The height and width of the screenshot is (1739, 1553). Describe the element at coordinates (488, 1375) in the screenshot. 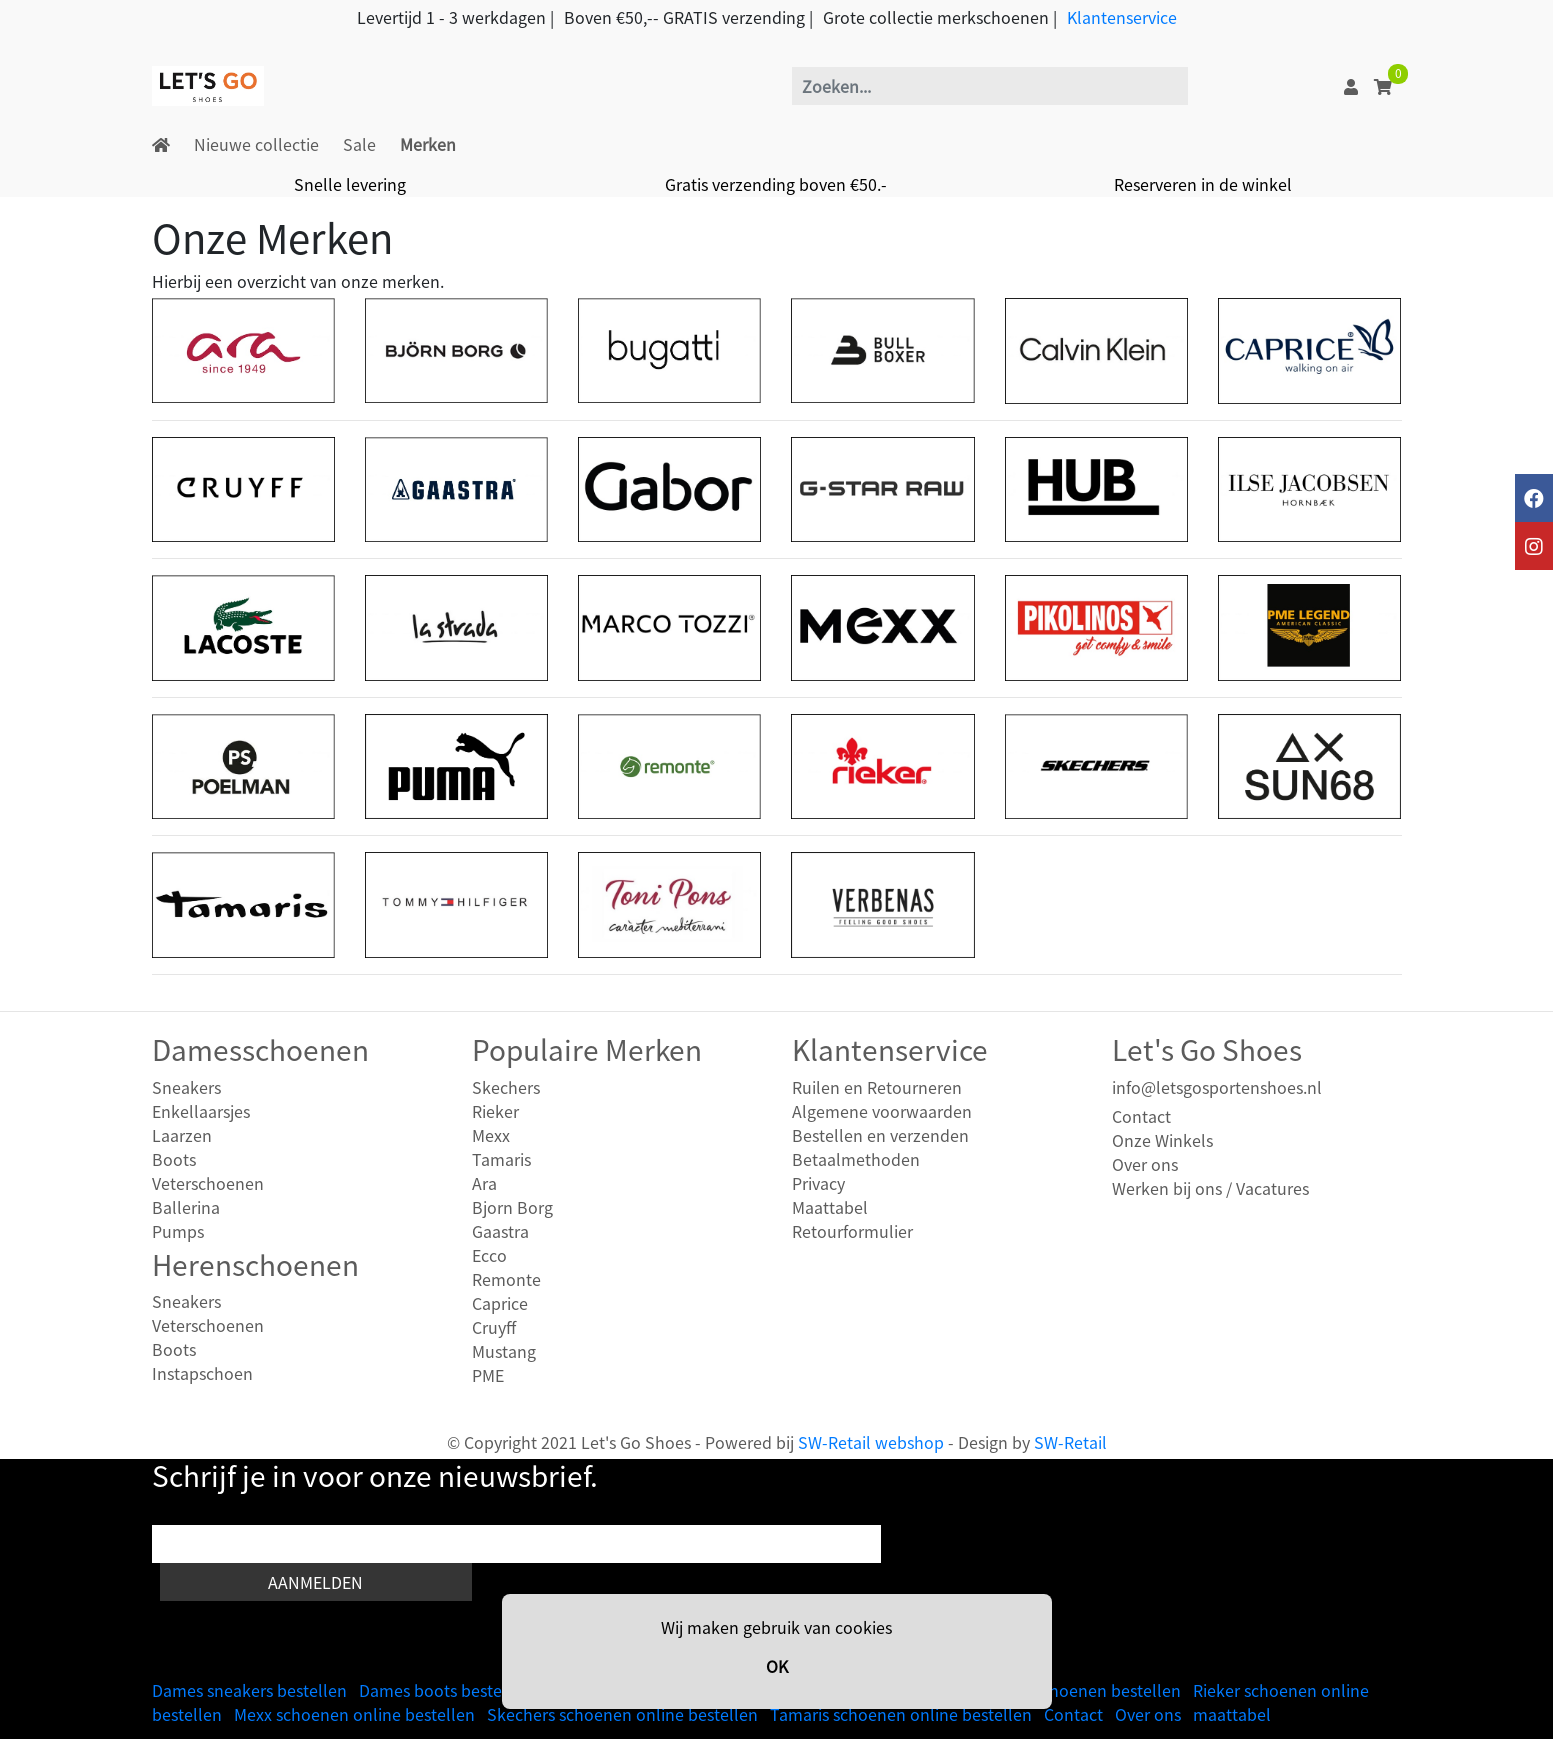

I see `PME` at that location.